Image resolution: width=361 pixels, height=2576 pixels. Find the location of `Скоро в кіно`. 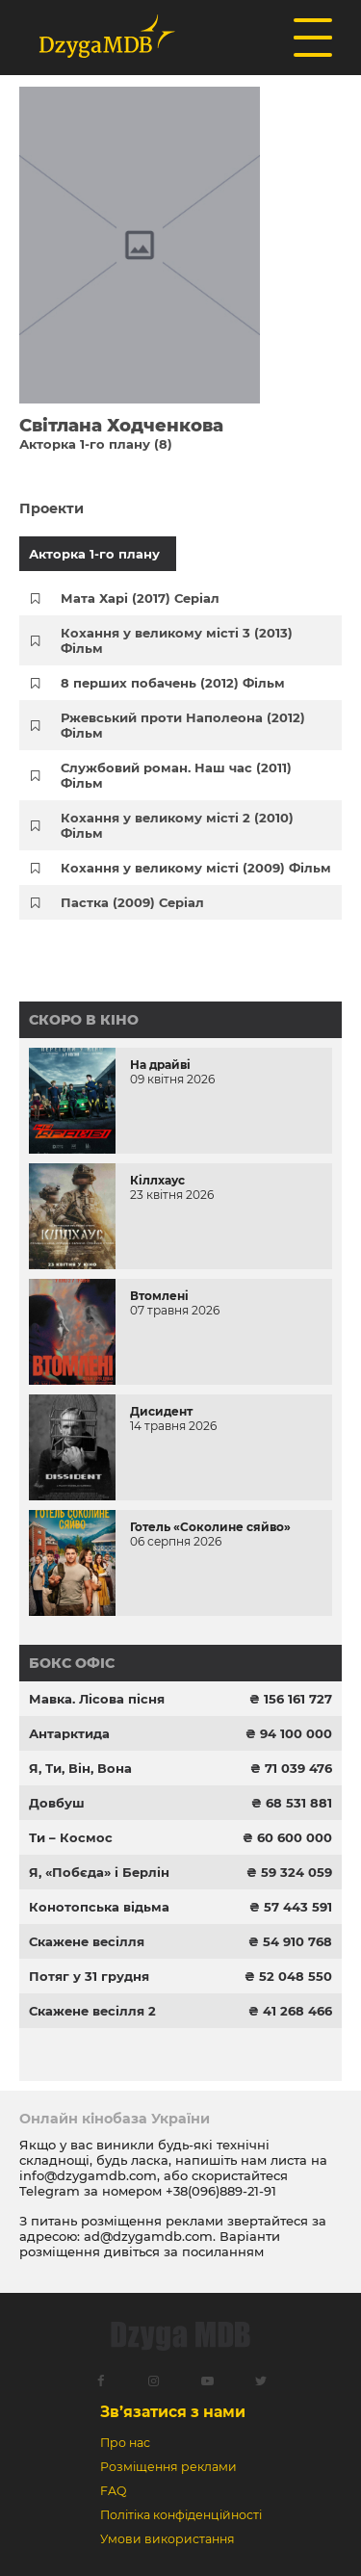

Скоро в кіно is located at coordinates (84, 1019).